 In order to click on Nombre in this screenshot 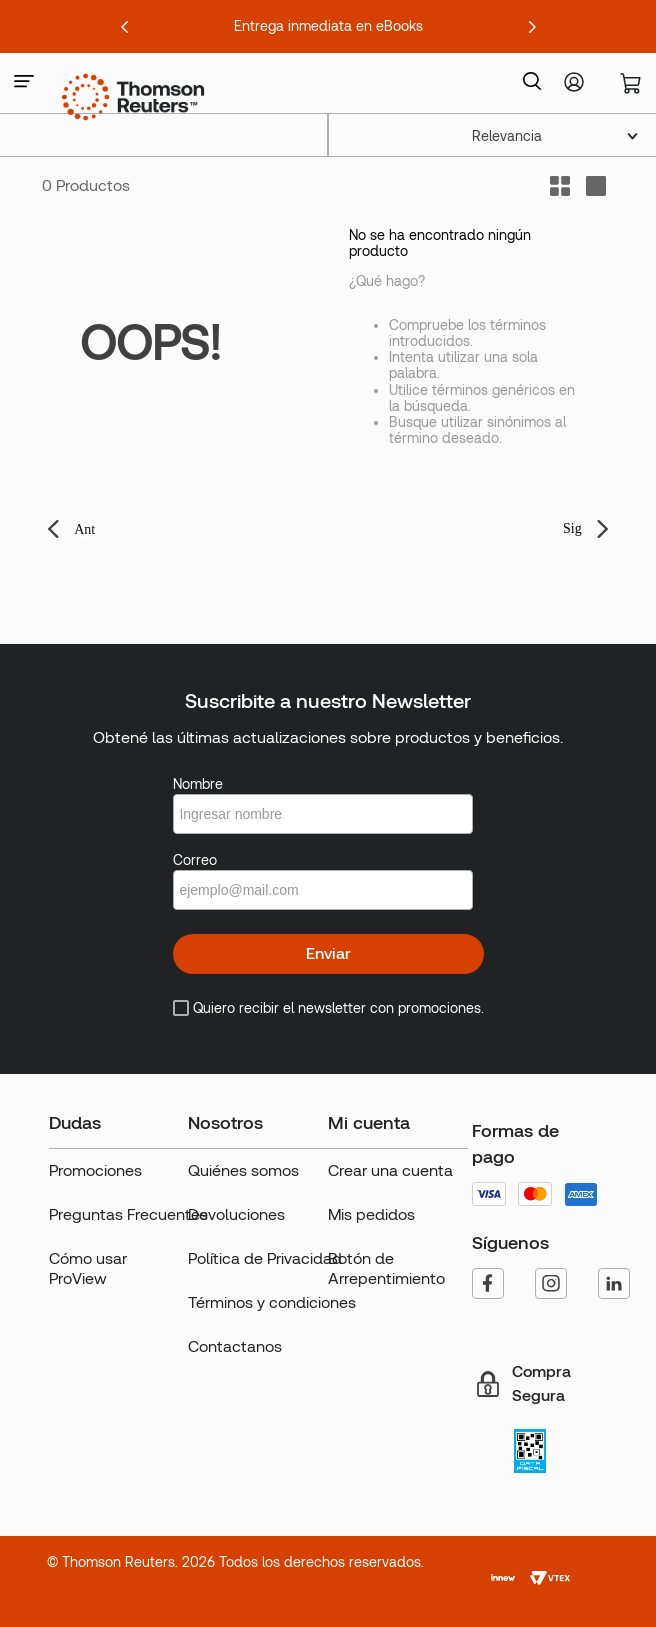, I will do `click(198, 784)`.